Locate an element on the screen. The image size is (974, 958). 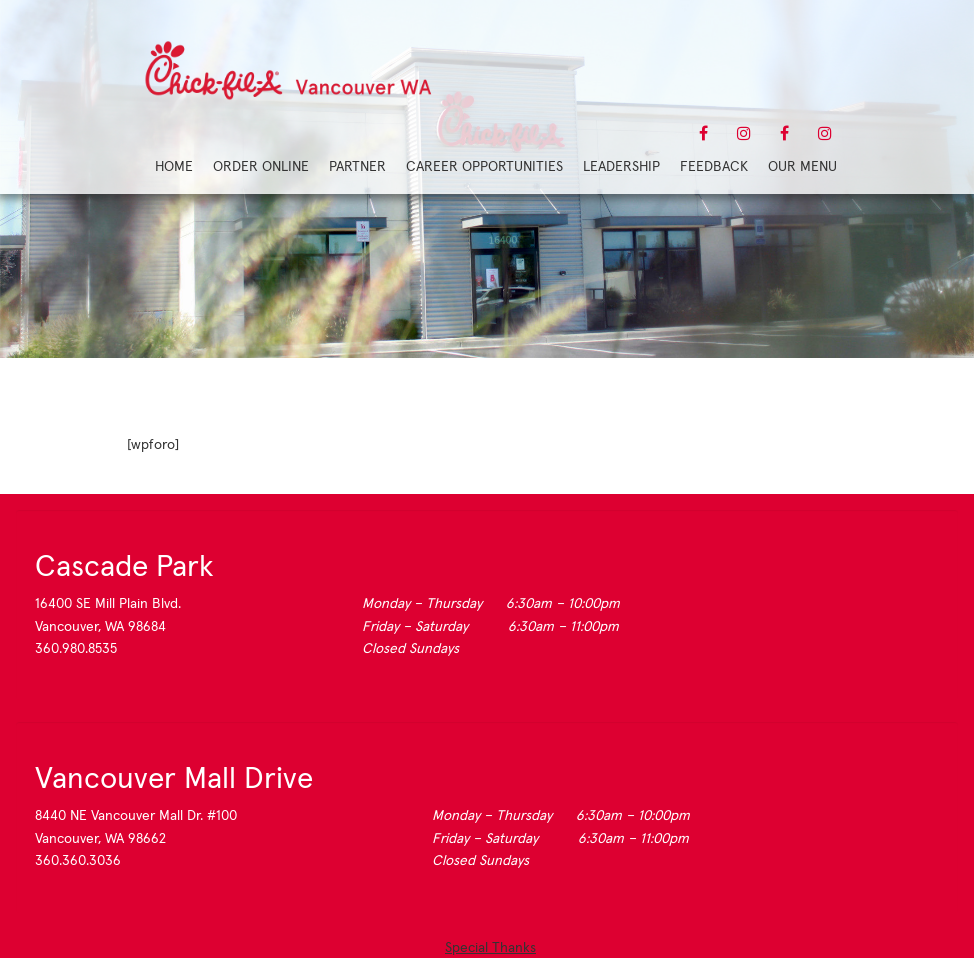
Special Thanks is located at coordinates (490, 947).